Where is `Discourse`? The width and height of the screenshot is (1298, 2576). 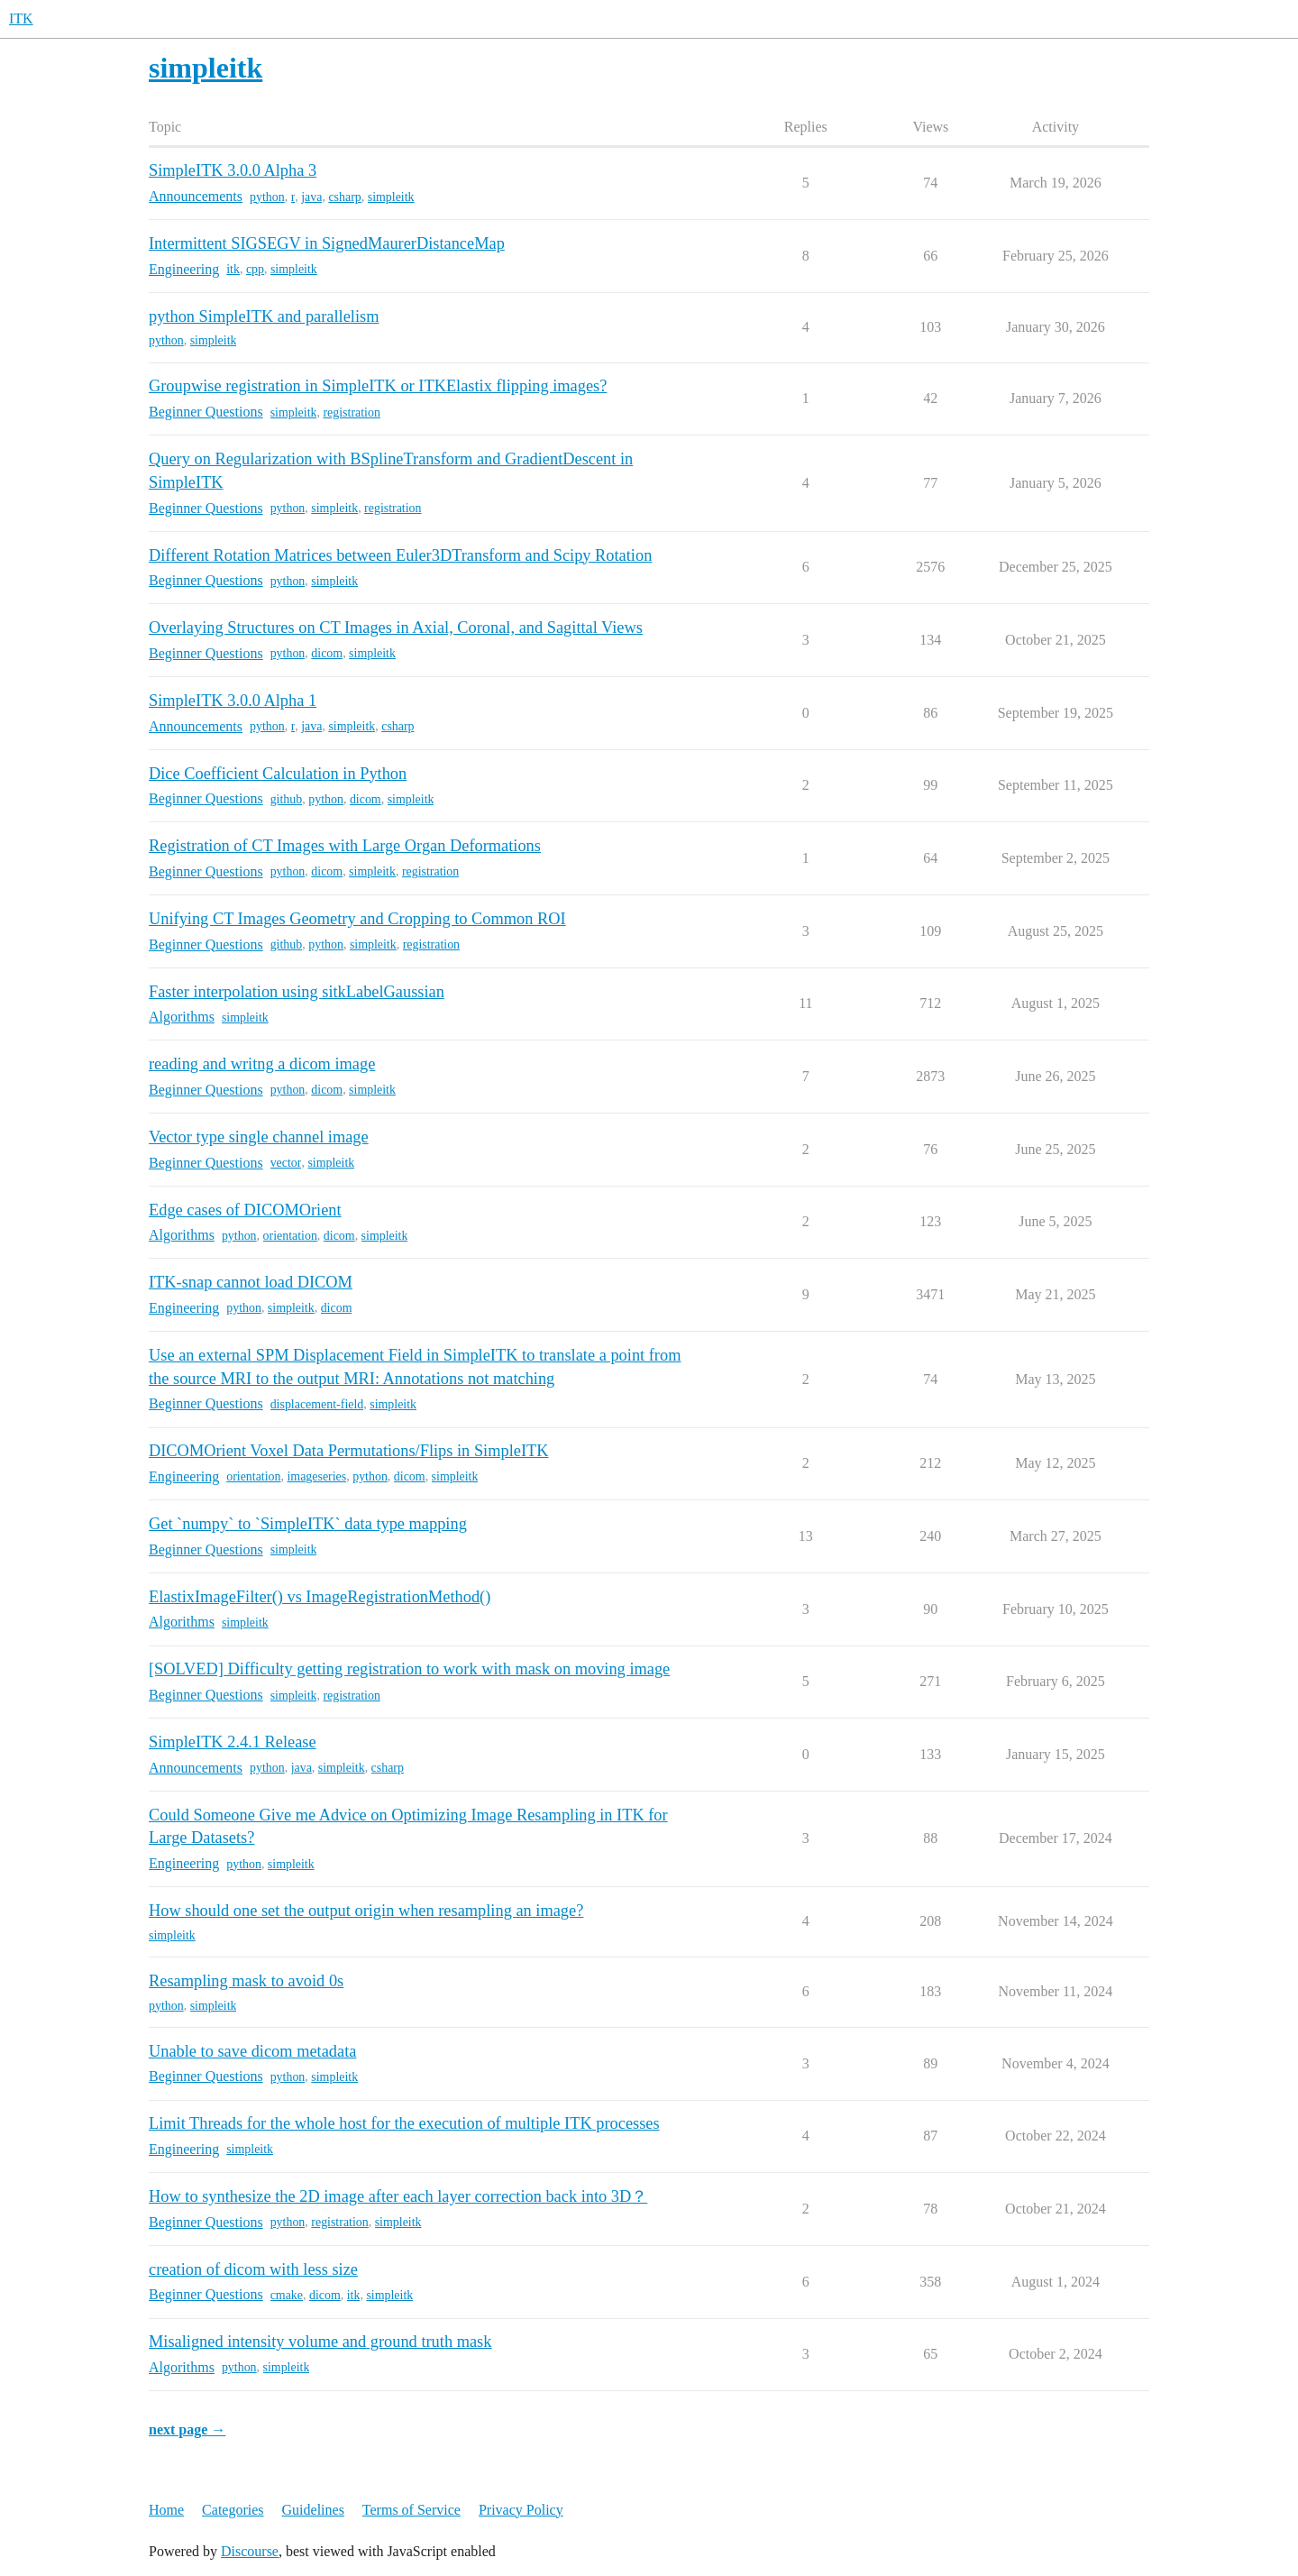 Discourse is located at coordinates (250, 2551).